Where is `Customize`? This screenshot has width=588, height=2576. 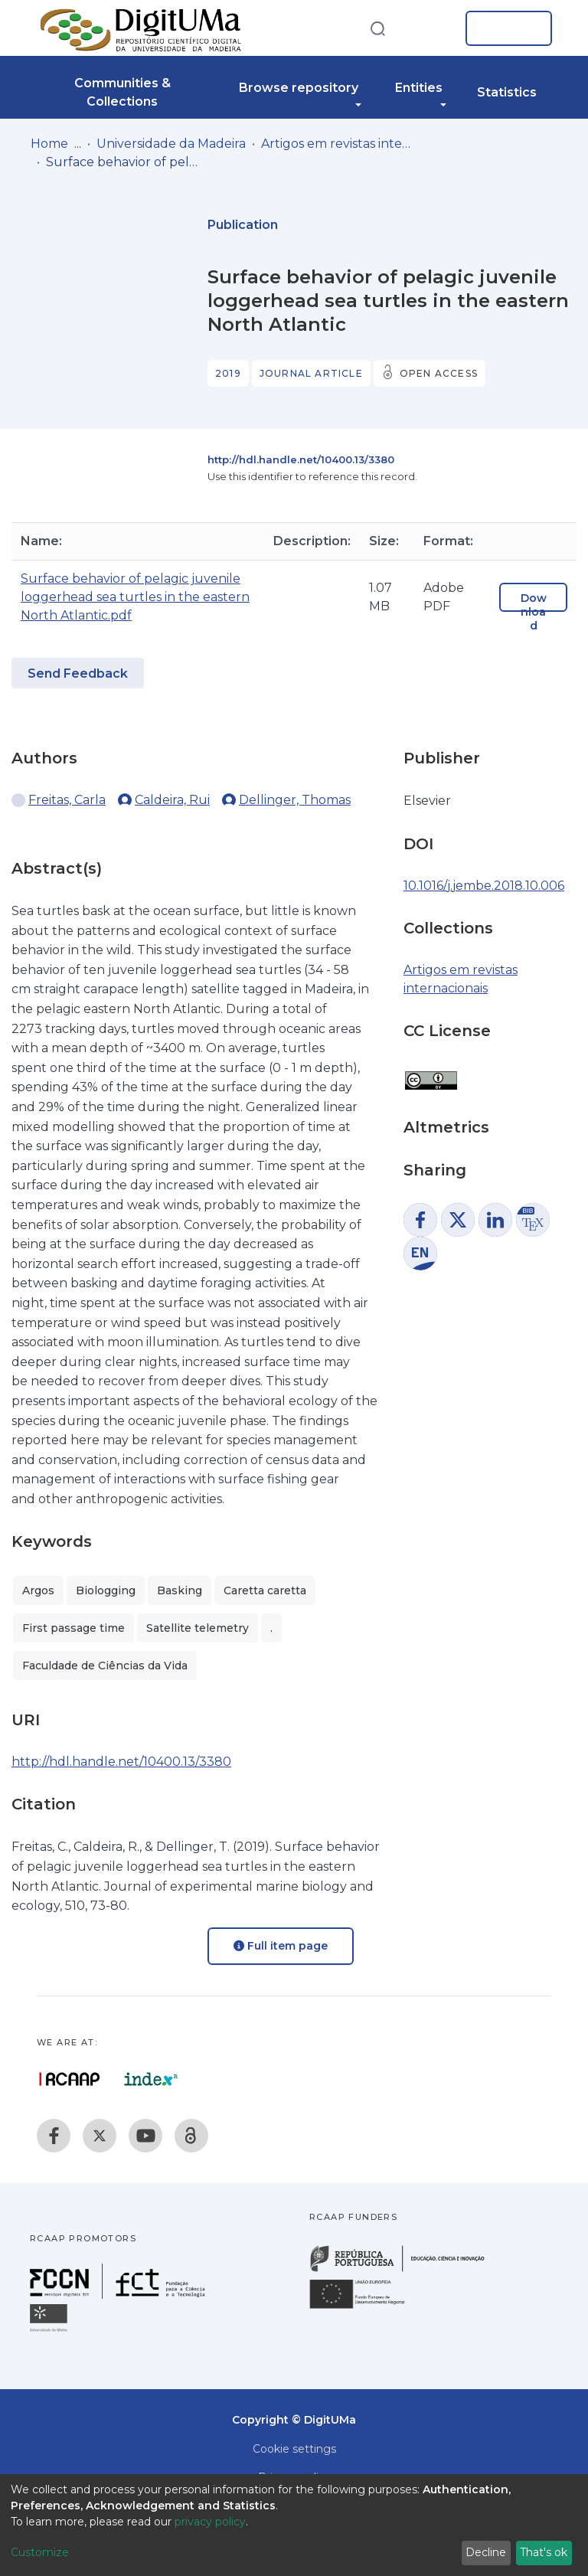
Customize is located at coordinates (40, 2552).